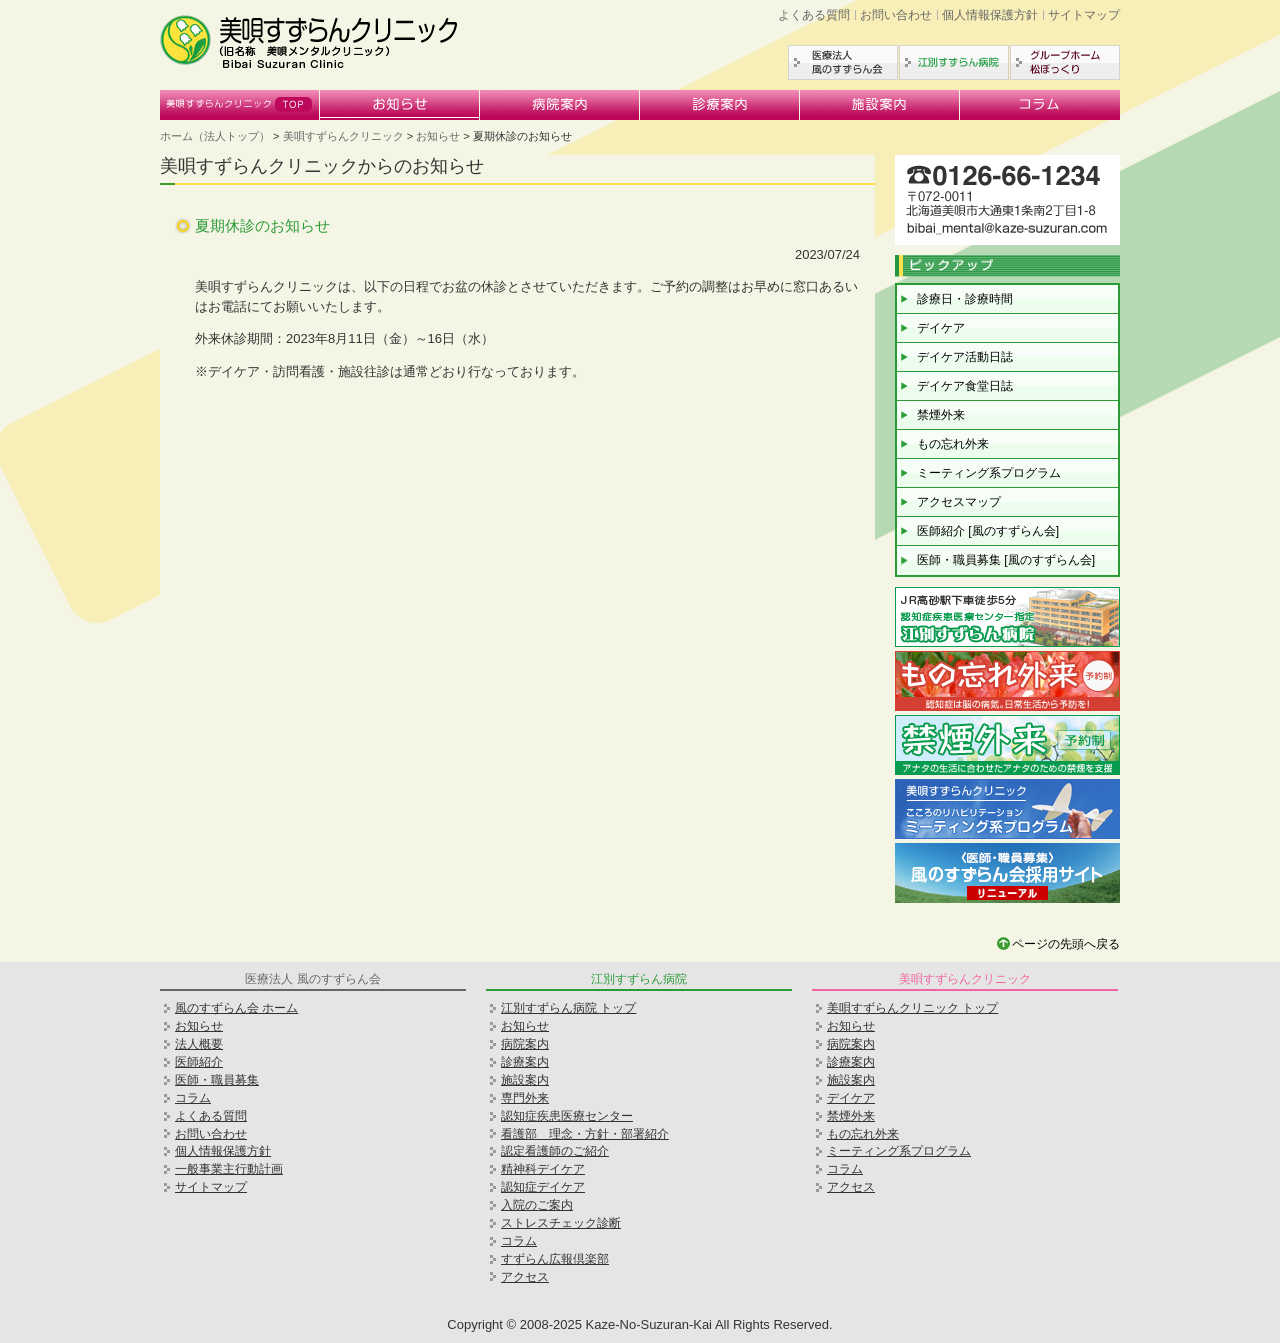  Describe the element at coordinates (814, 15) in the screenshot. I see `よくある質問` at that location.